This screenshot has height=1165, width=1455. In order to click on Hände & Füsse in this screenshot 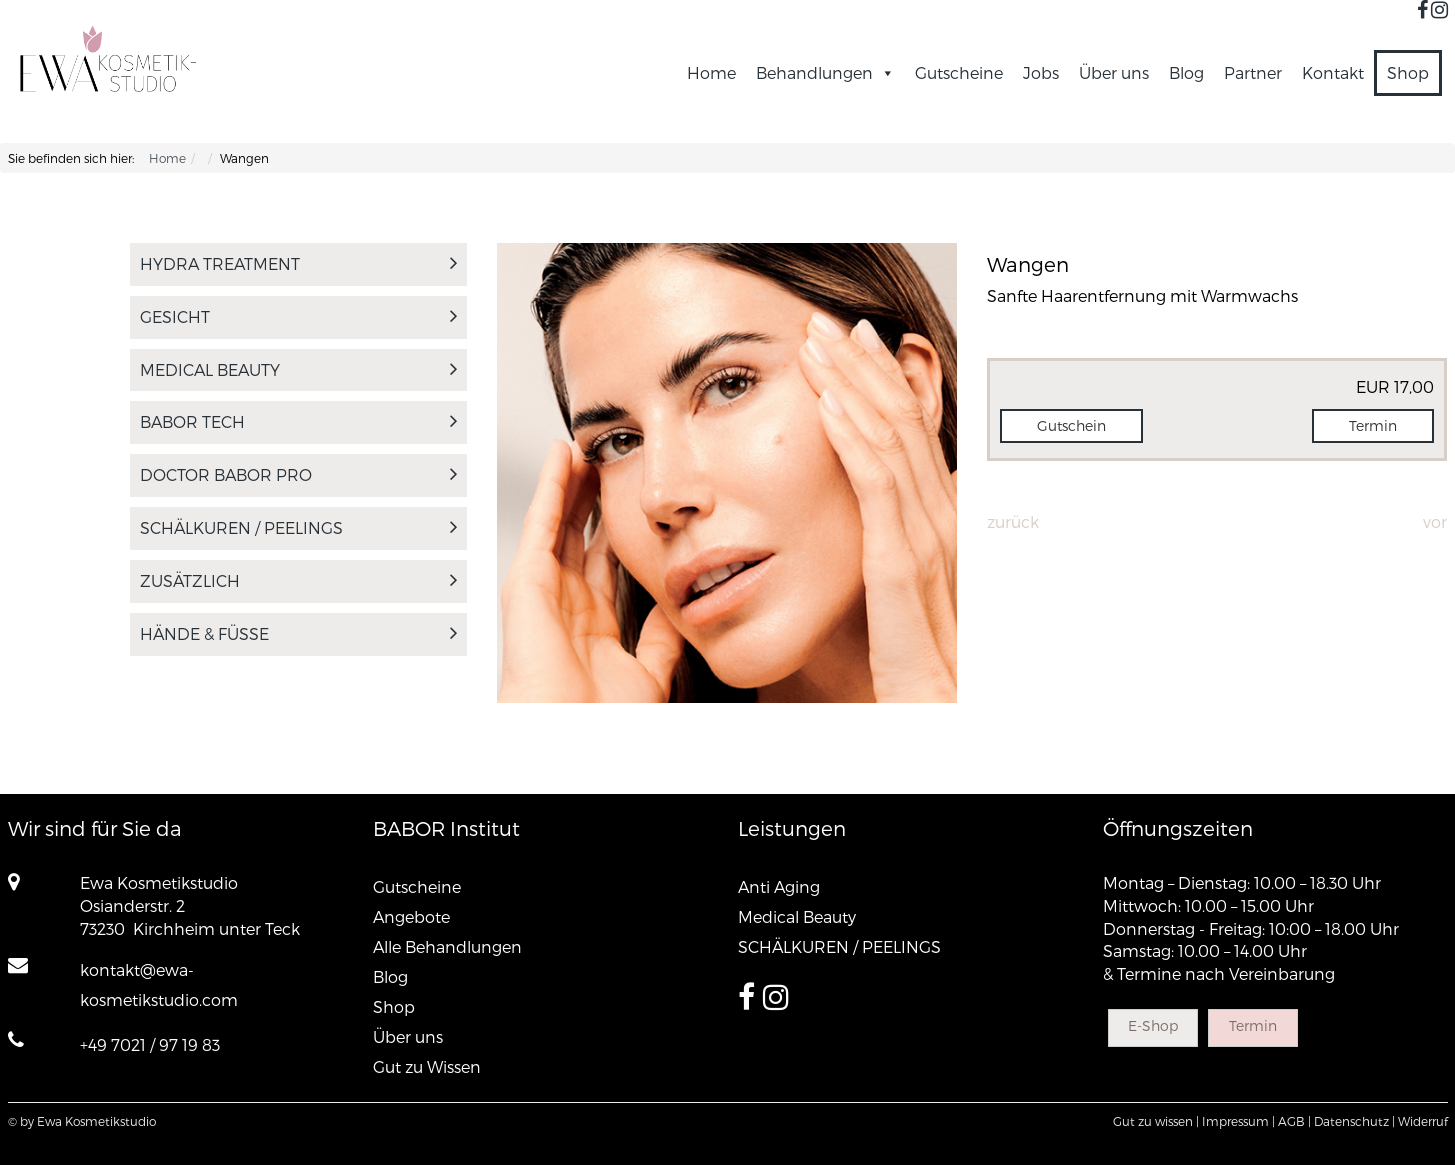, I will do `click(299, 633)`.